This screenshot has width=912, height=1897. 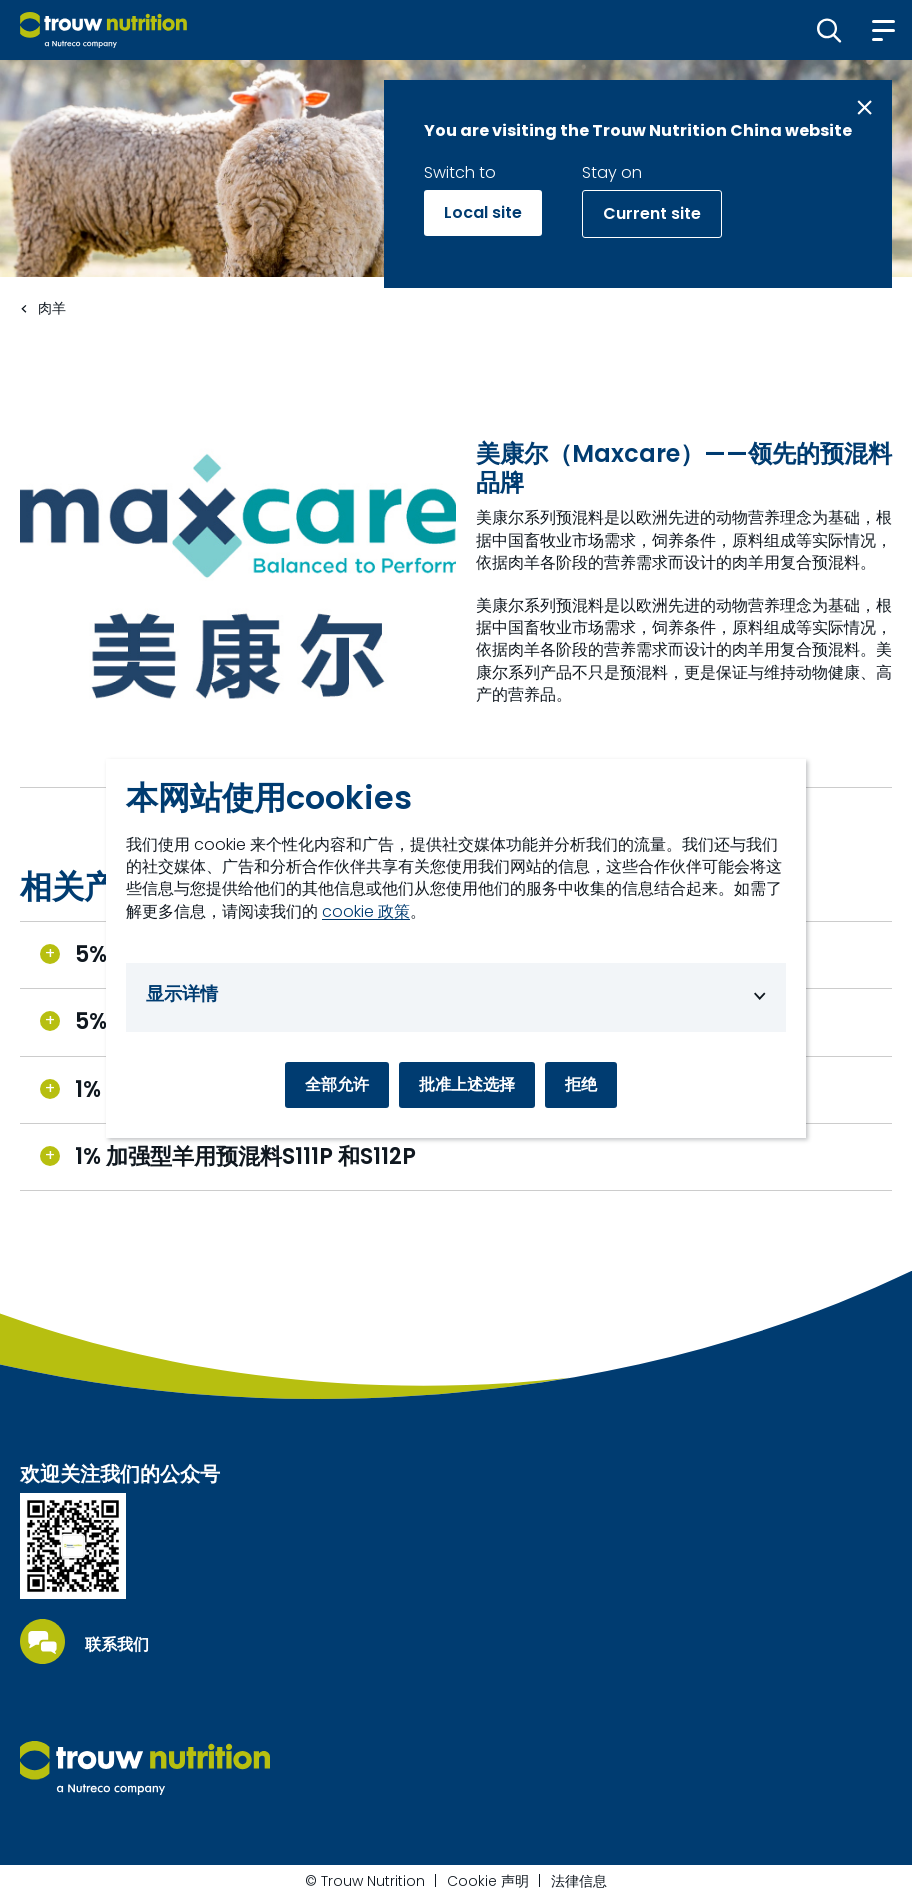 What do you see at coordinates (467, 1084) in the screenshot?
I see `批准上述选择` at bounding box center [467, 1084].